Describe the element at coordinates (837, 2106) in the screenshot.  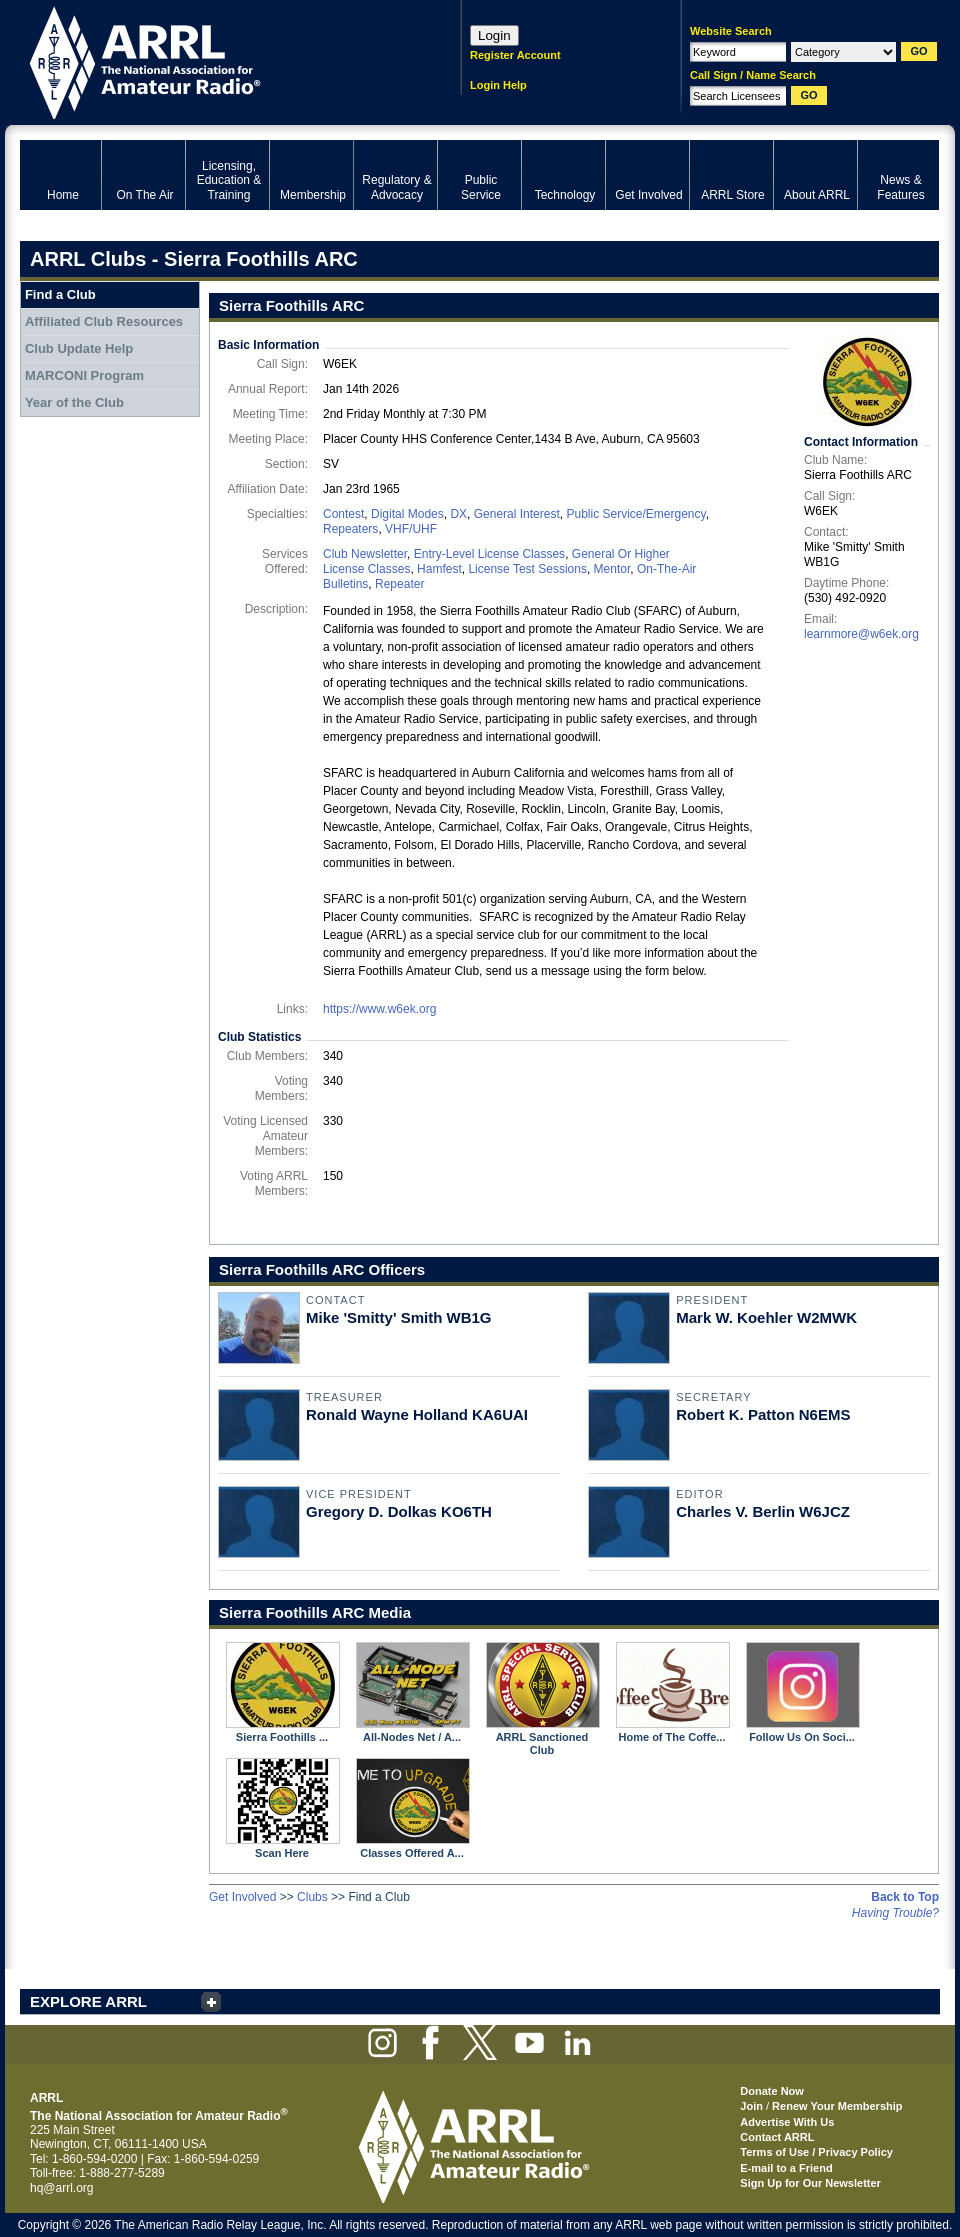
I see `Renew Your Membership` at that location.